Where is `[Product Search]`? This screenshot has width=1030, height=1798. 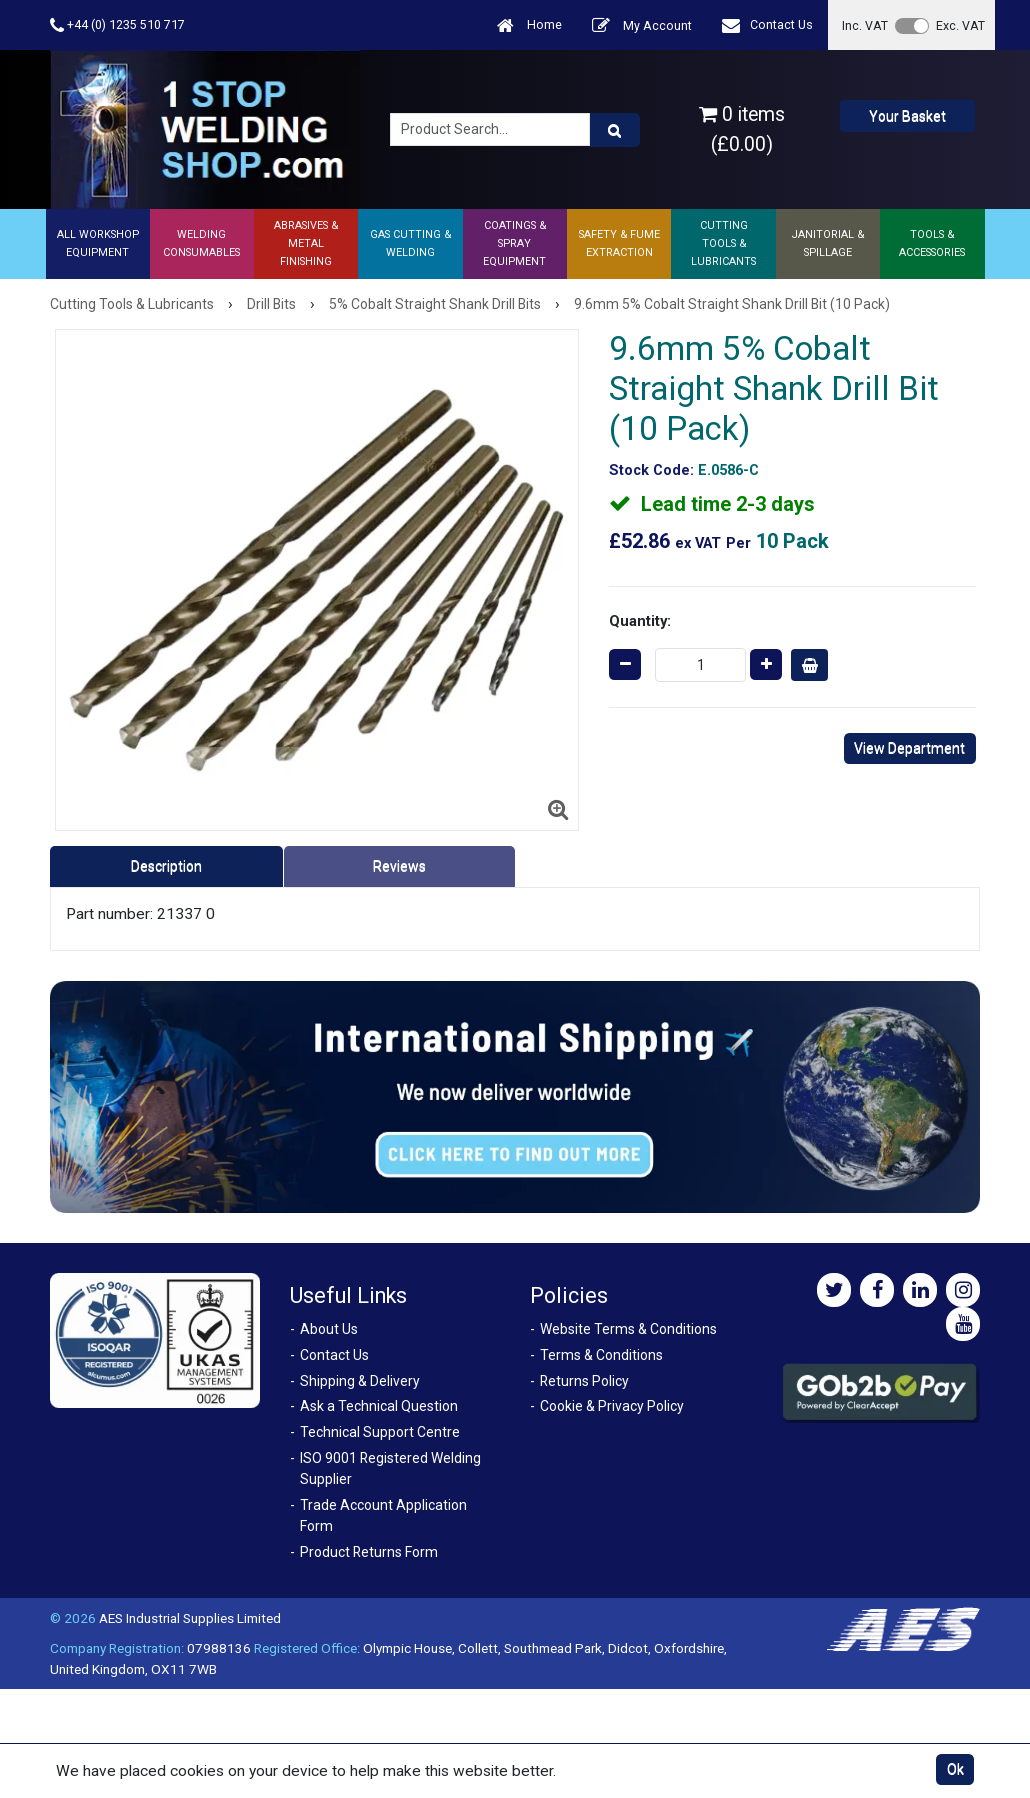
[Product Search] is located at coordinates (615, 130).